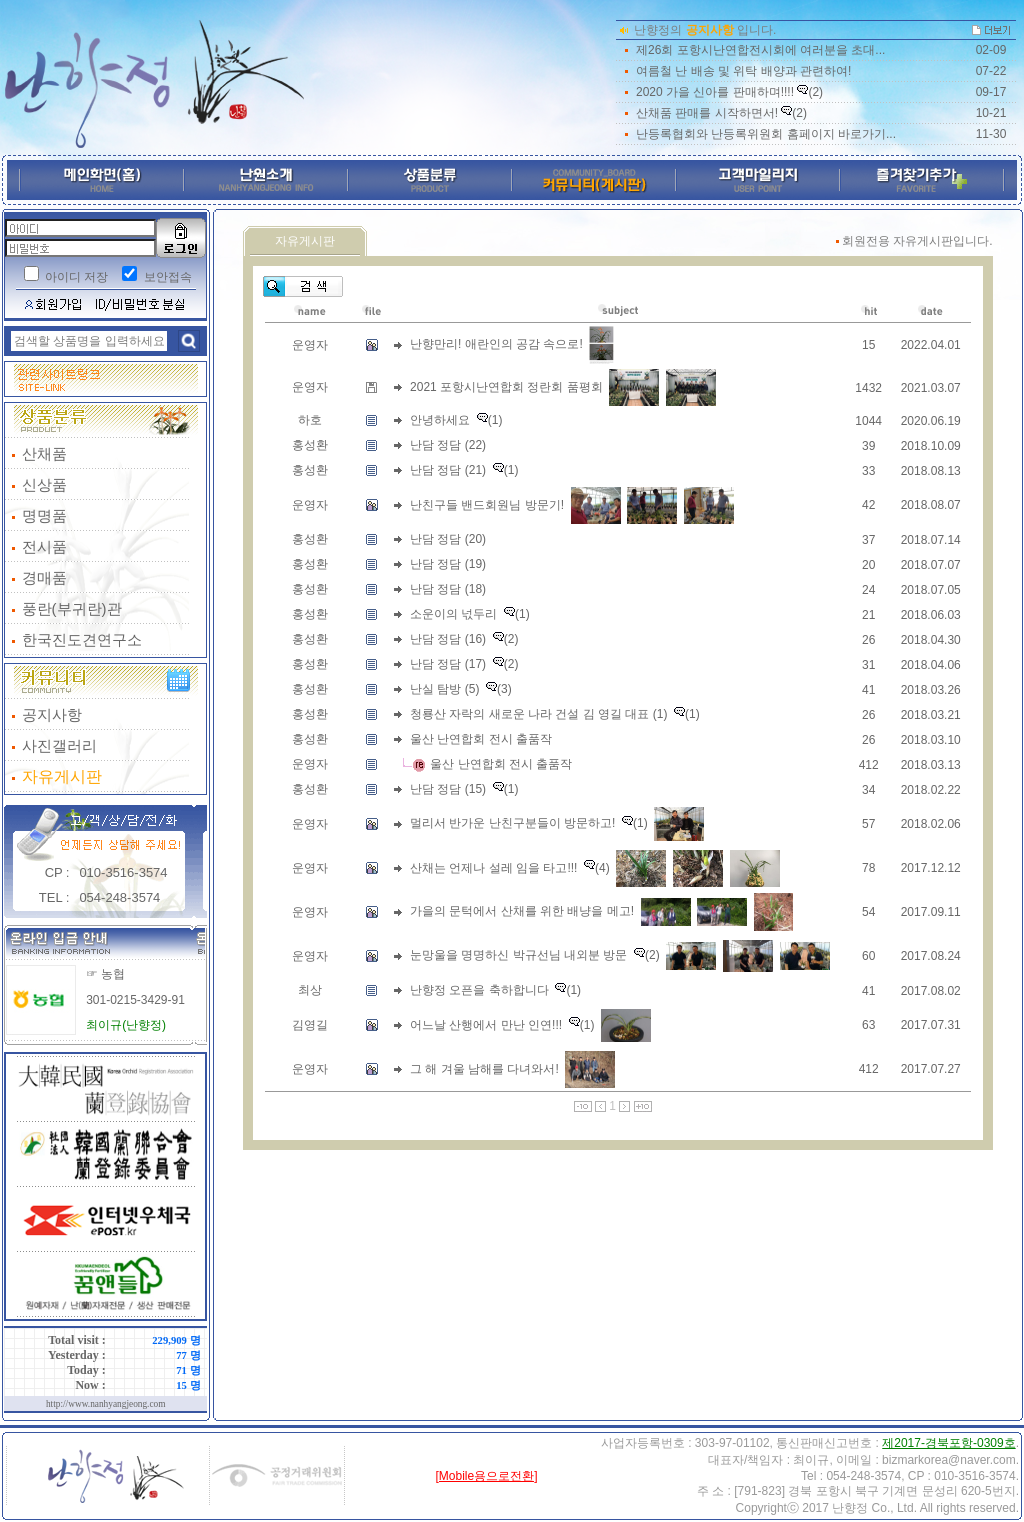  I want to click on 난향만리! 애란인의 공감 속으로!, so click(496, 344).